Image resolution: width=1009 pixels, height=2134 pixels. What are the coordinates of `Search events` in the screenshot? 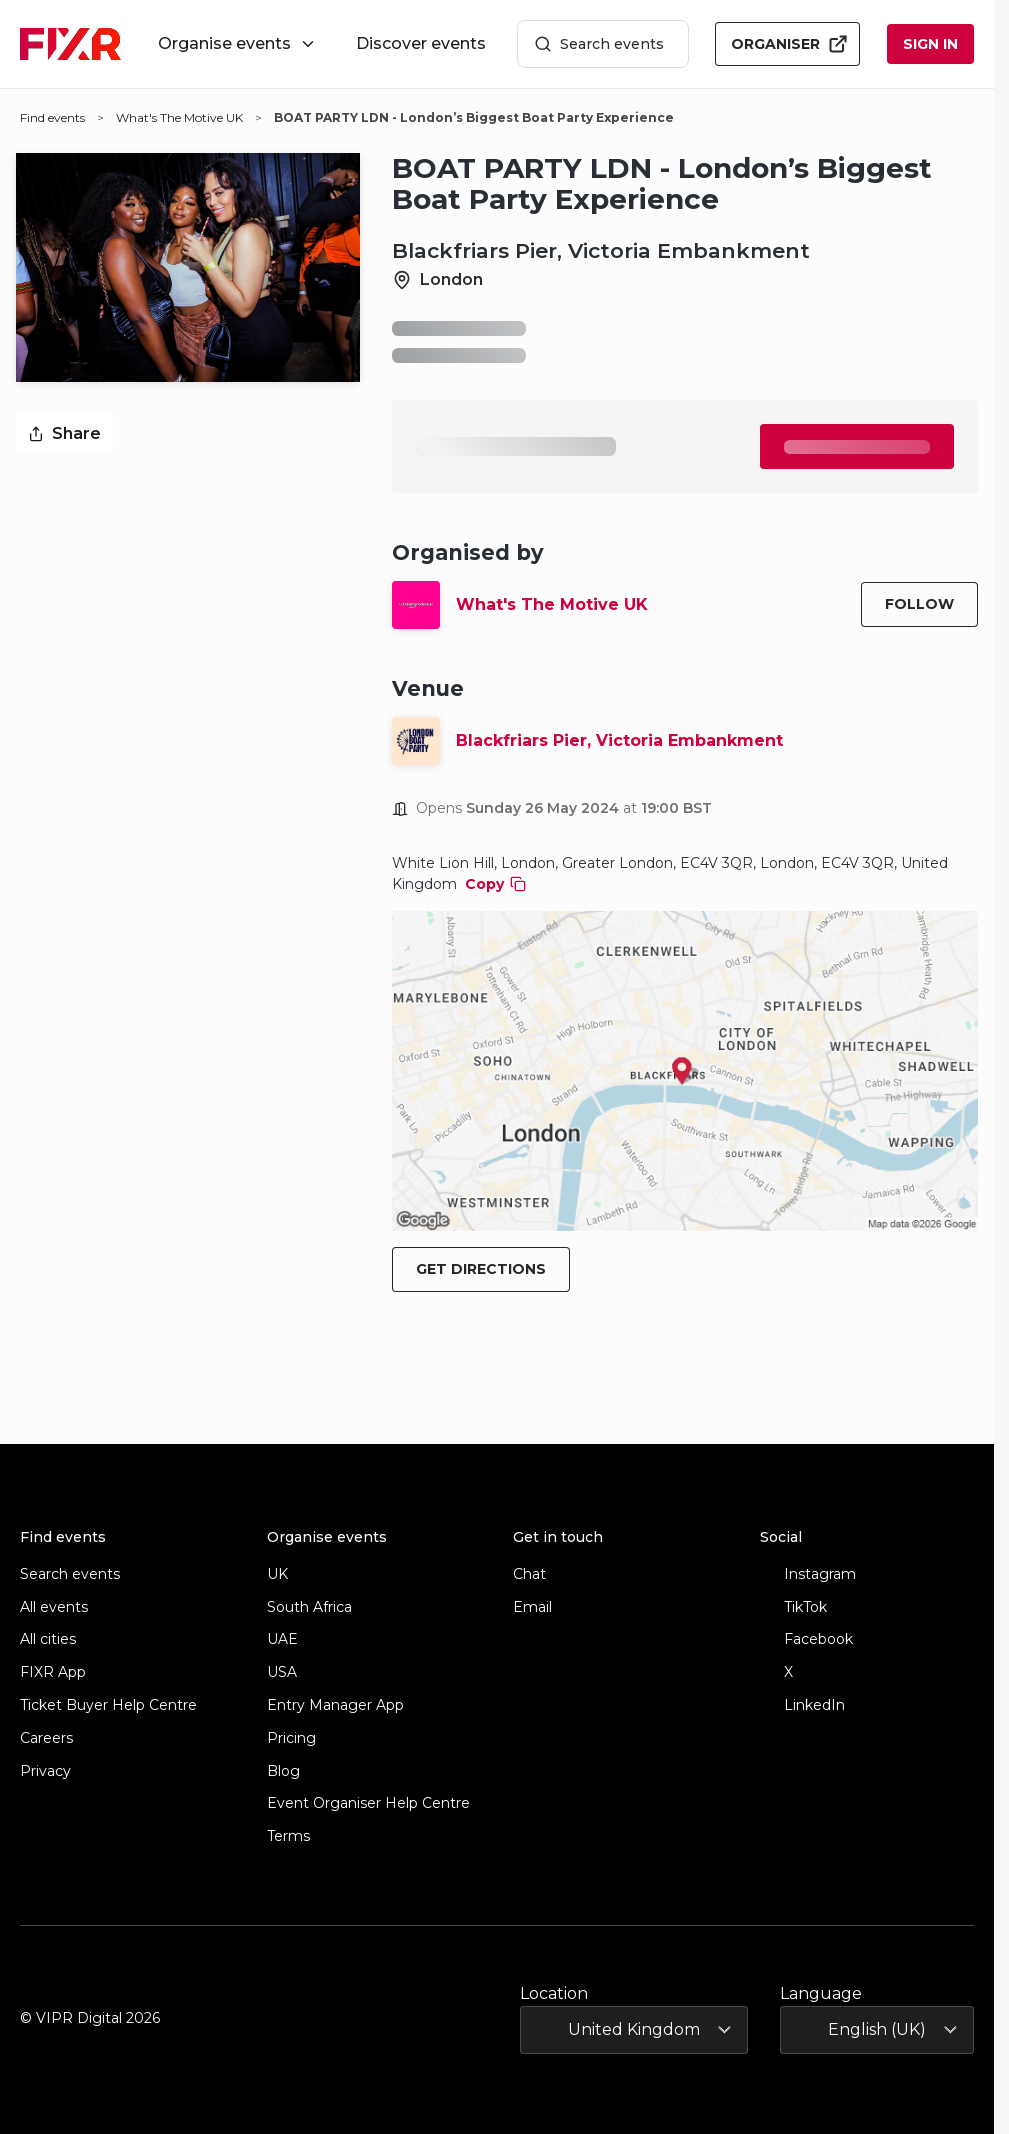 It's located at (599, 44).